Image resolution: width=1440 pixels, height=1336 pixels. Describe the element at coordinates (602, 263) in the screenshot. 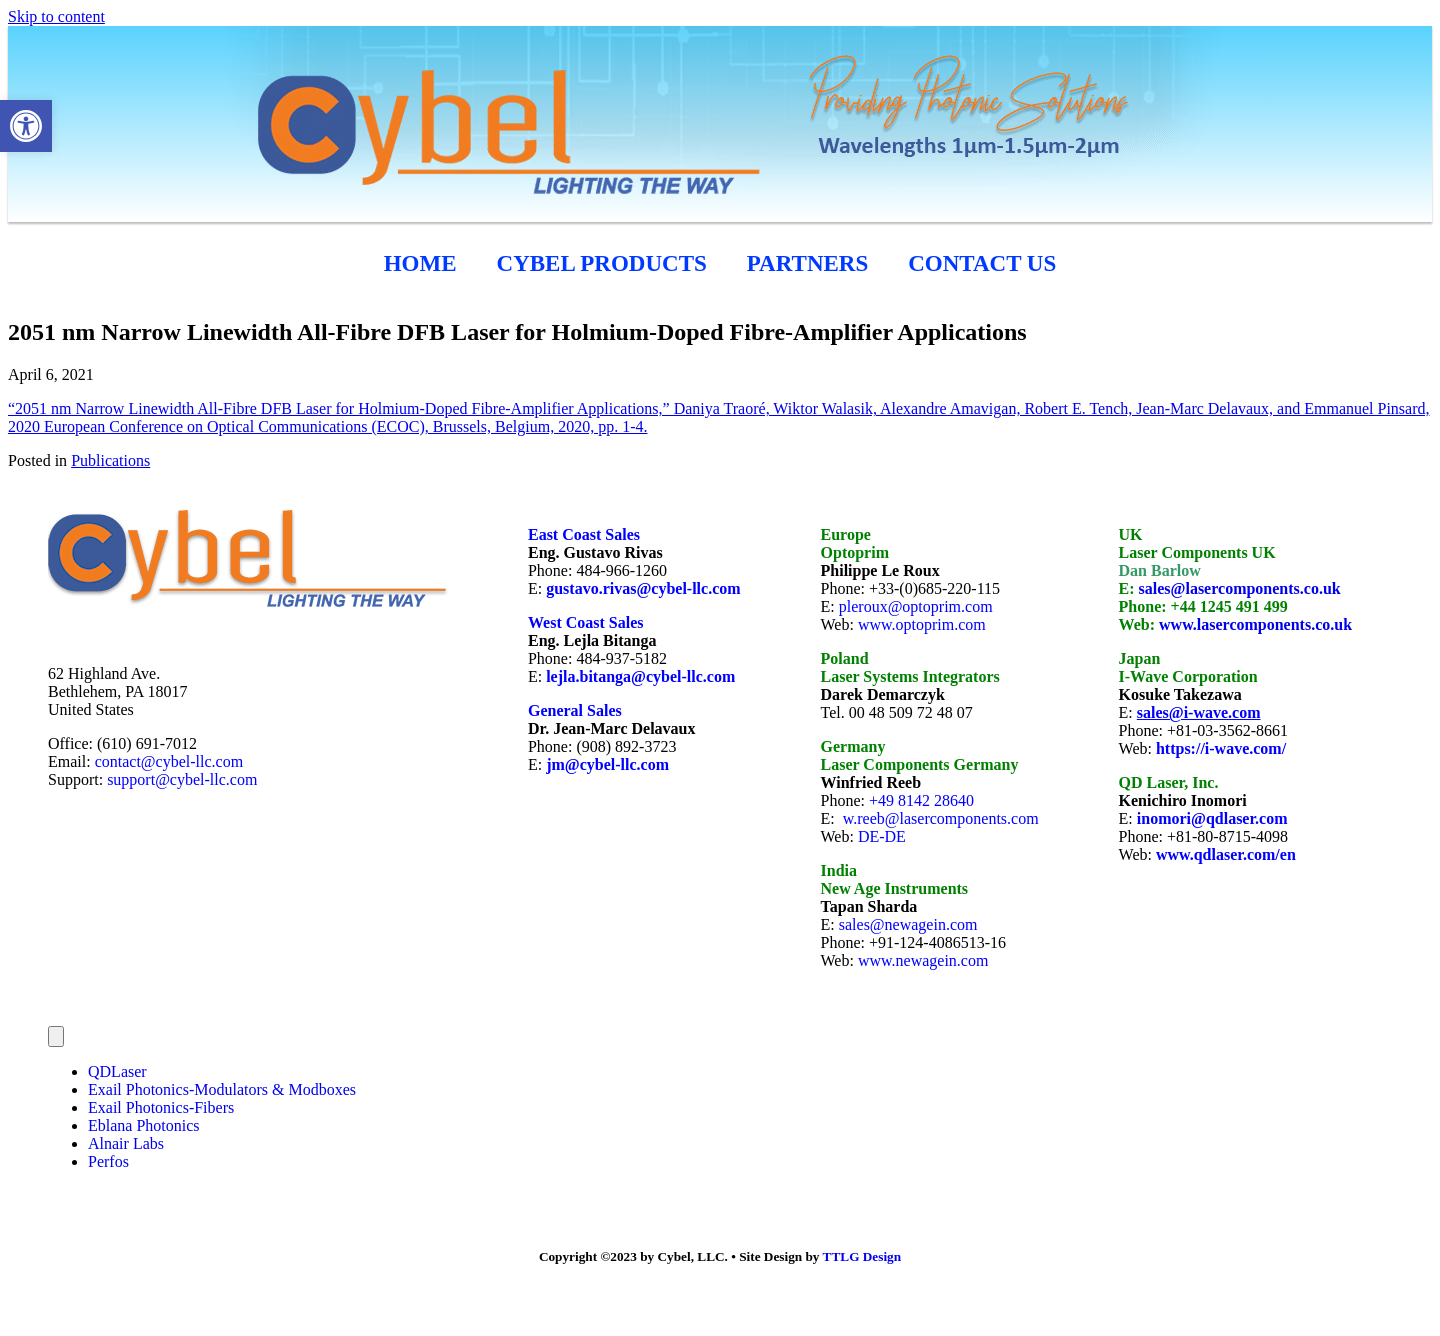

I see `cybel products` at that location.